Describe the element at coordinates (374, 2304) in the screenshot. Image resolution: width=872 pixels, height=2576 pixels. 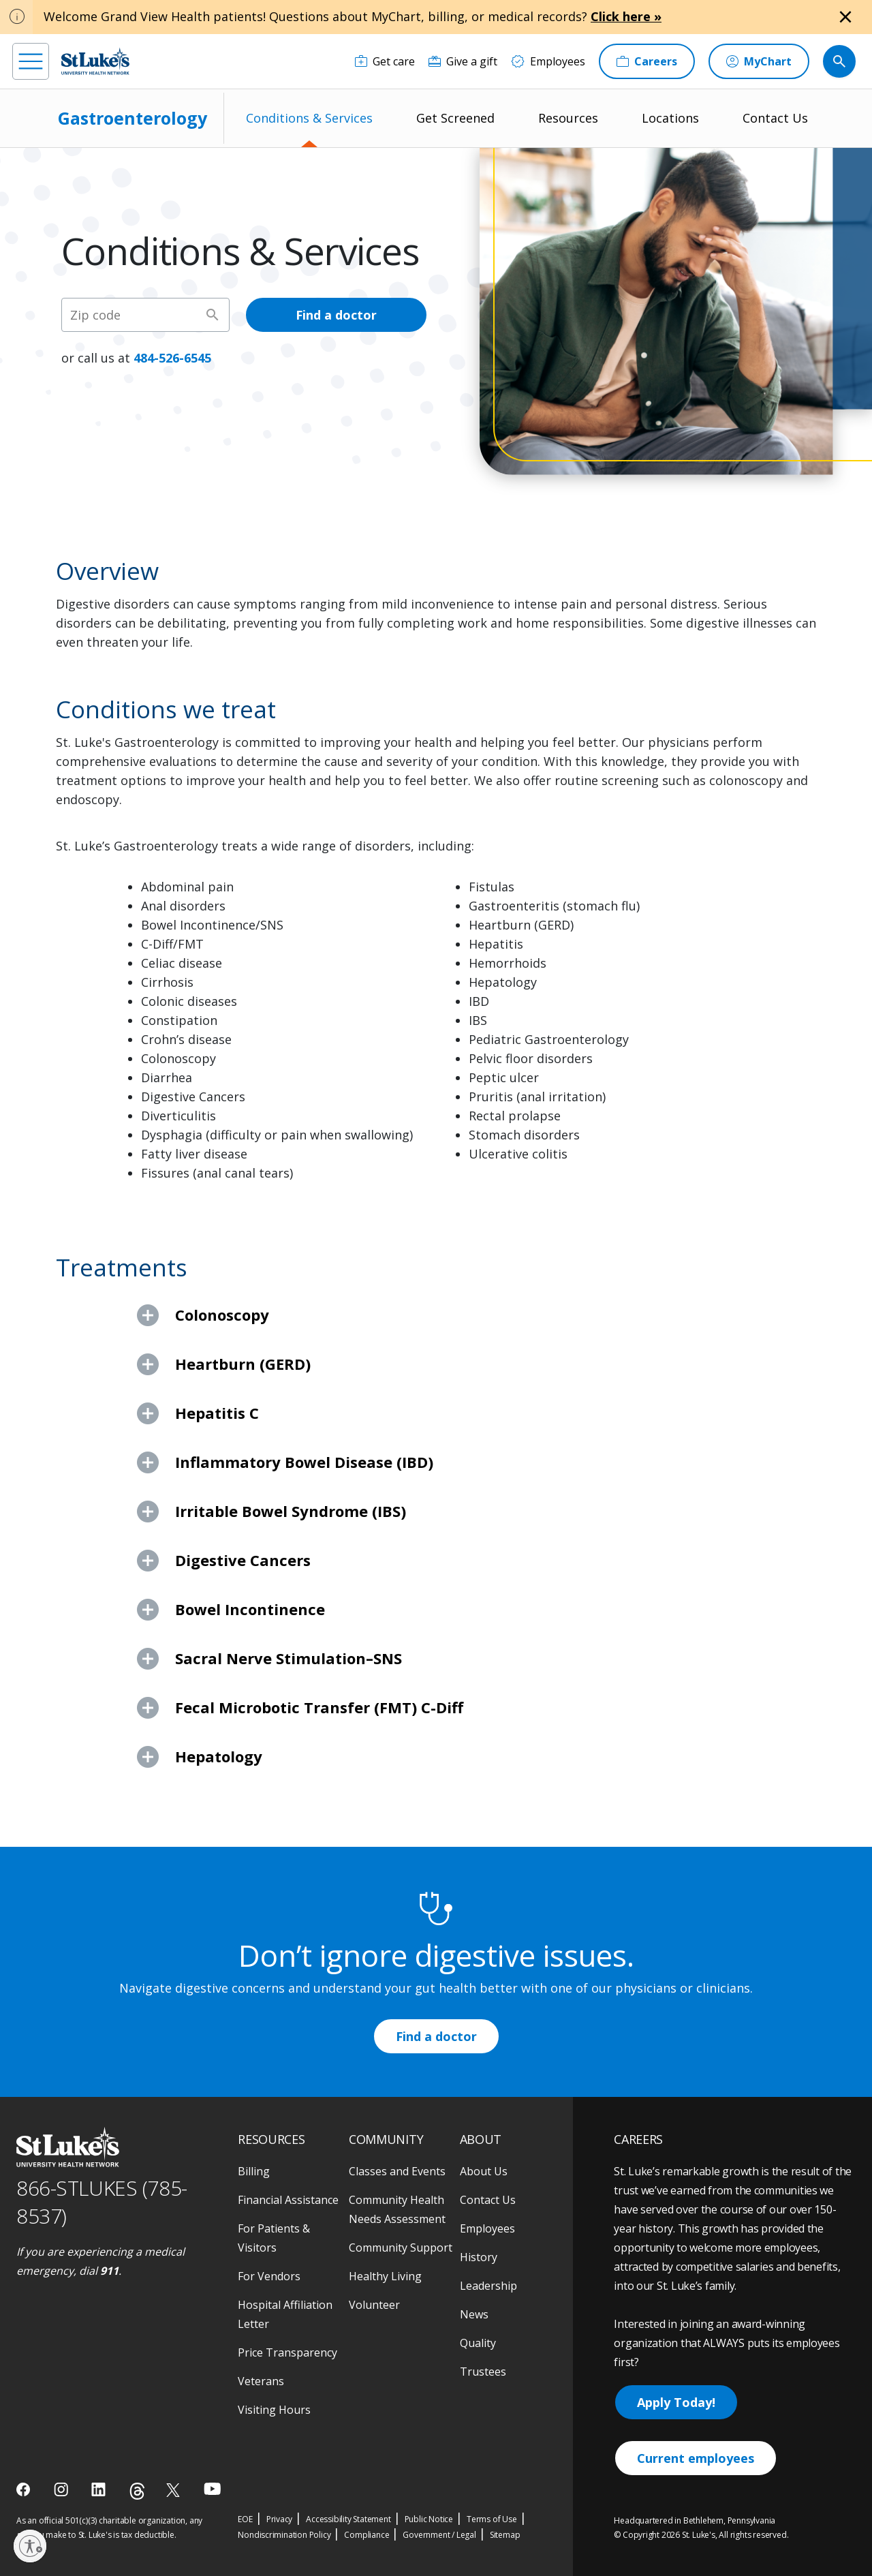
I see `Volunteer` at that location.